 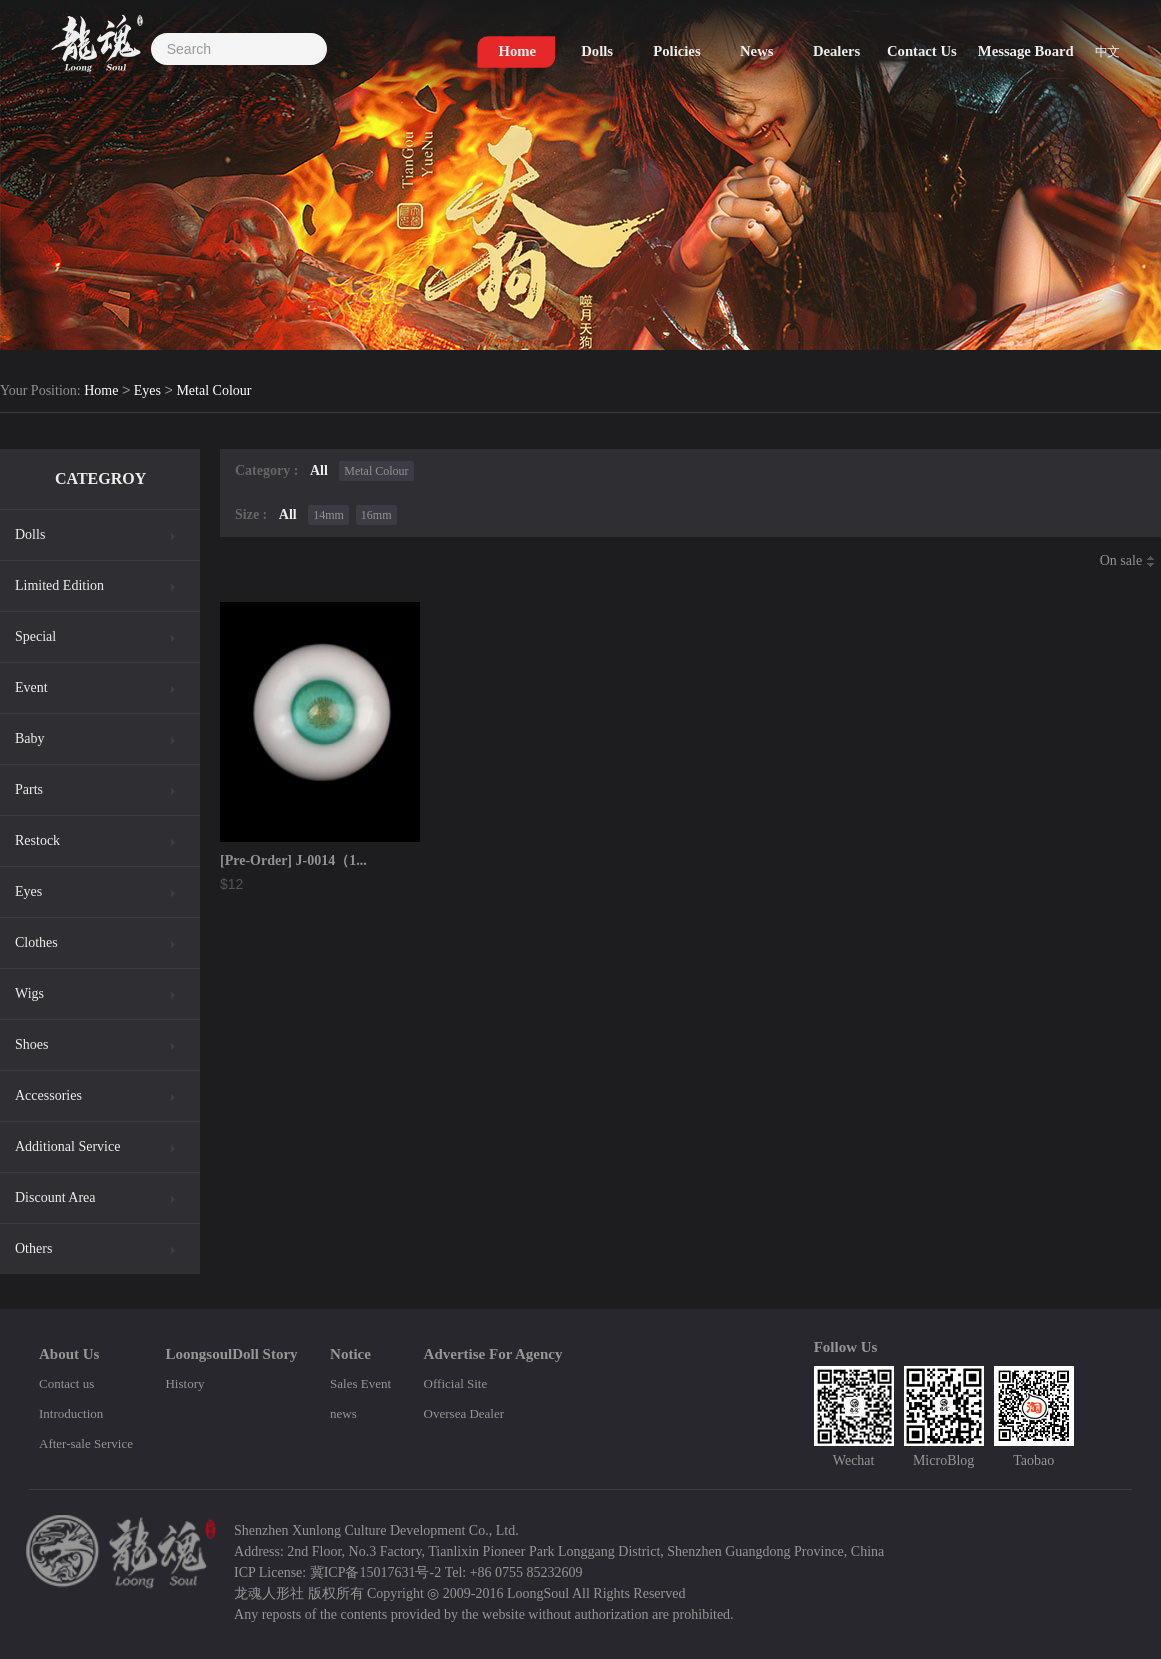 I want to click on Restock, so click(x=37, y=840).